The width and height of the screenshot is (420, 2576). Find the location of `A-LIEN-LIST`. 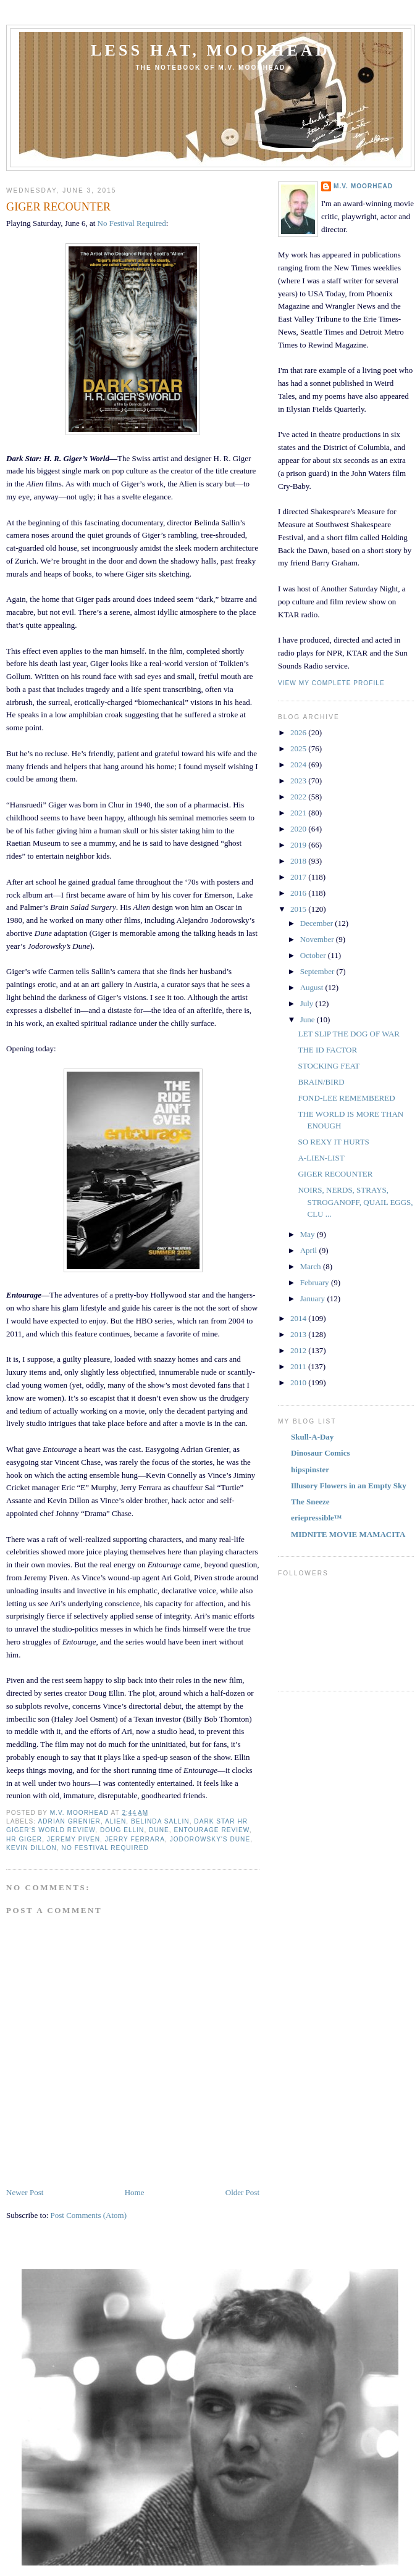

A-LIEN-LIST is located at coordinates (321, 1157).